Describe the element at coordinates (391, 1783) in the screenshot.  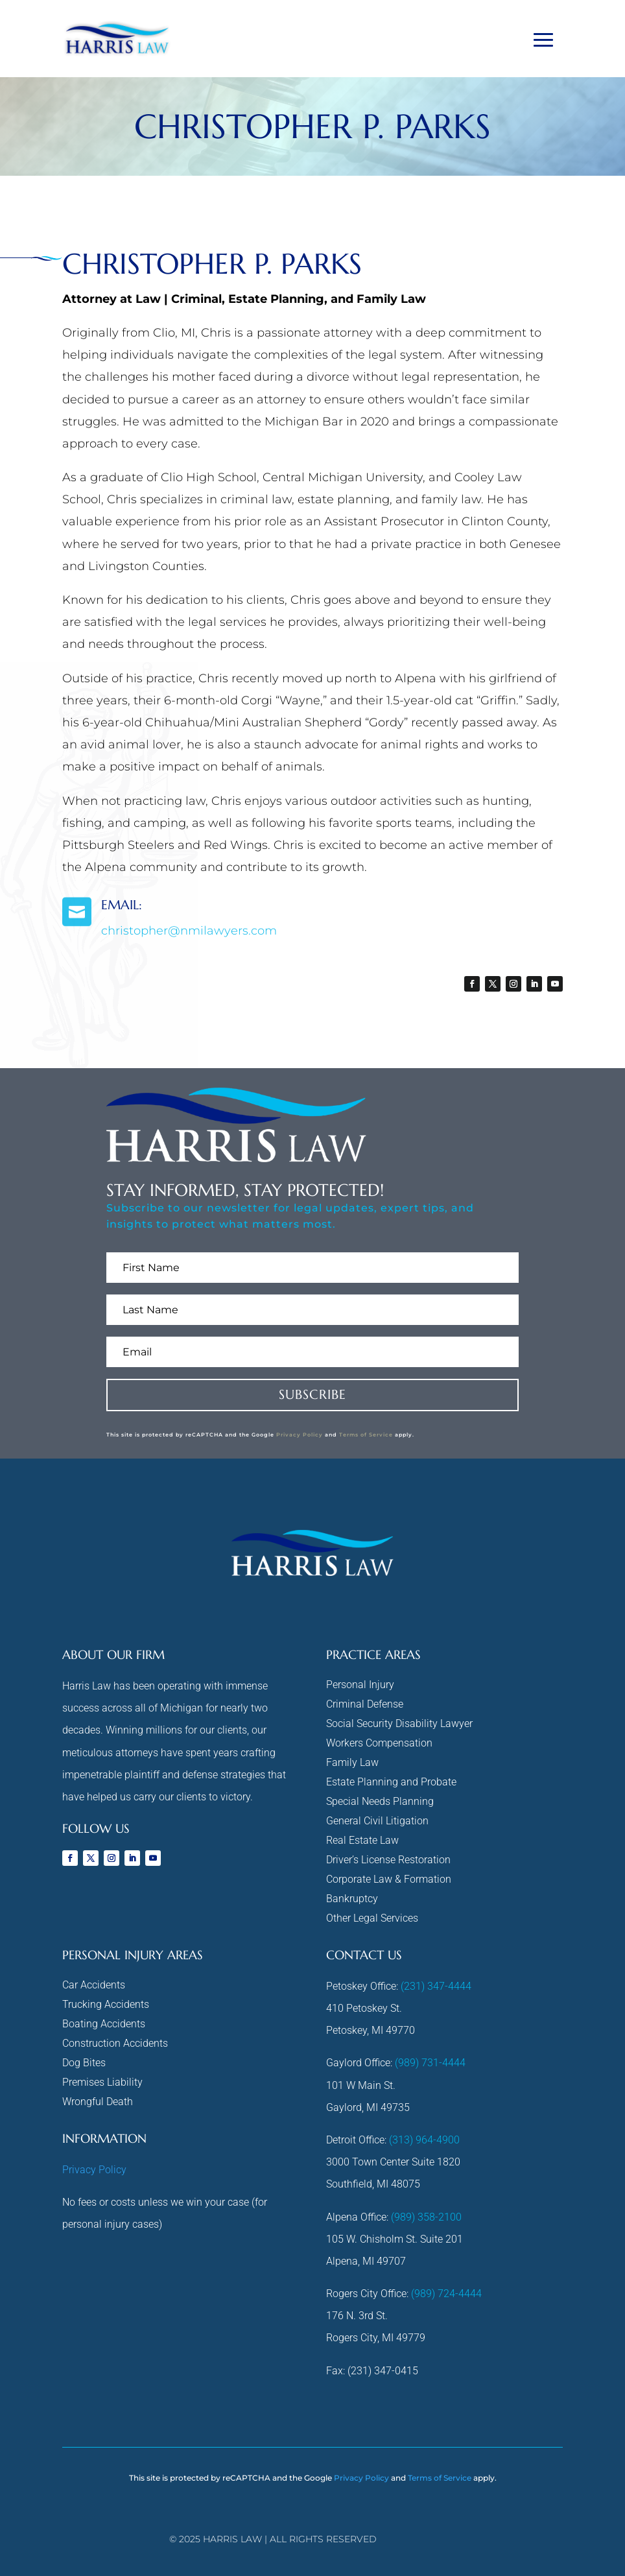
I see `Estate Planning and Probate` at that location.